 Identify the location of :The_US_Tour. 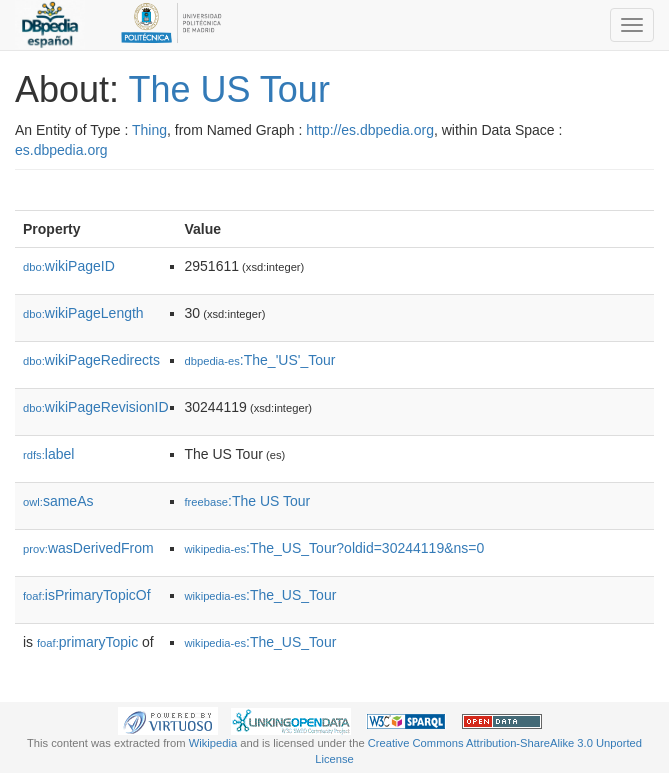
(261, 595).